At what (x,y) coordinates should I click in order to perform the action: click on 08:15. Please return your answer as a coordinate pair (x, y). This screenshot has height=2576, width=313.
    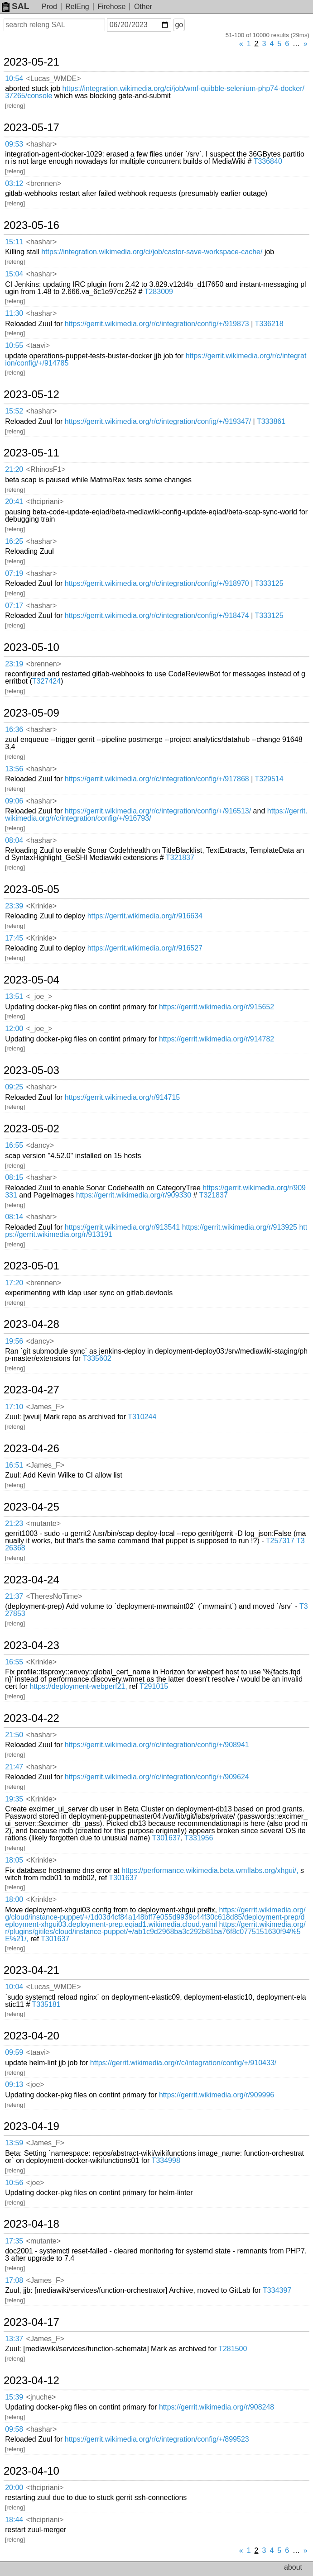
    Looking at the image, I should click on (14, 1177).